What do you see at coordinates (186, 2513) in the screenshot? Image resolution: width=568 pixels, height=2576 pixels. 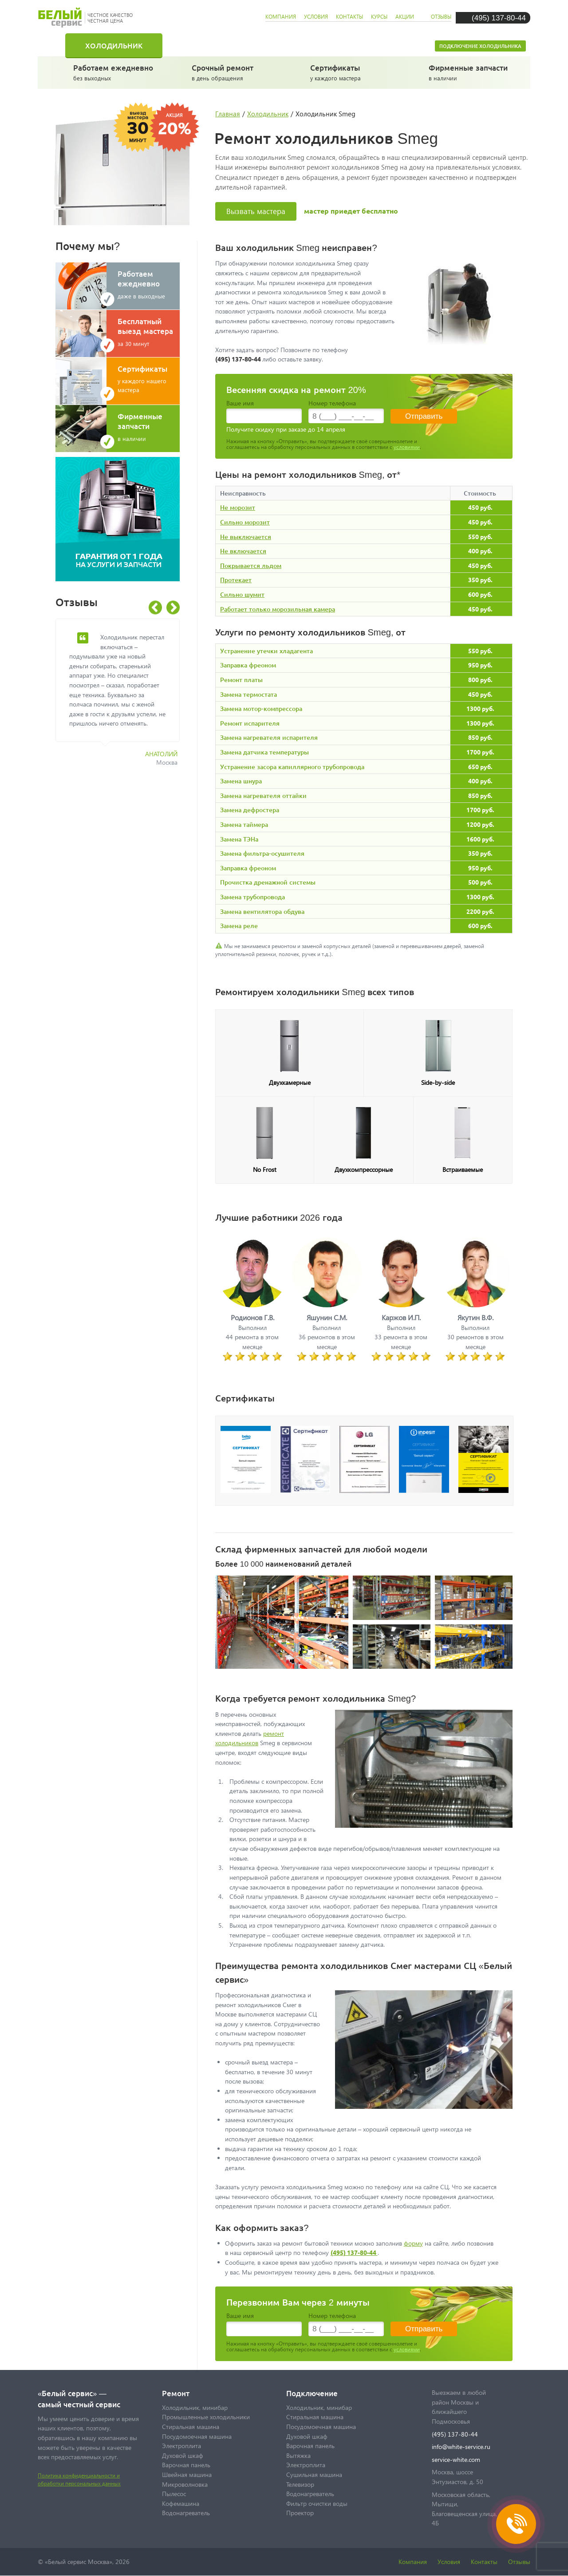 I see `Водонагреватель` at bounding box center [186, 2513].